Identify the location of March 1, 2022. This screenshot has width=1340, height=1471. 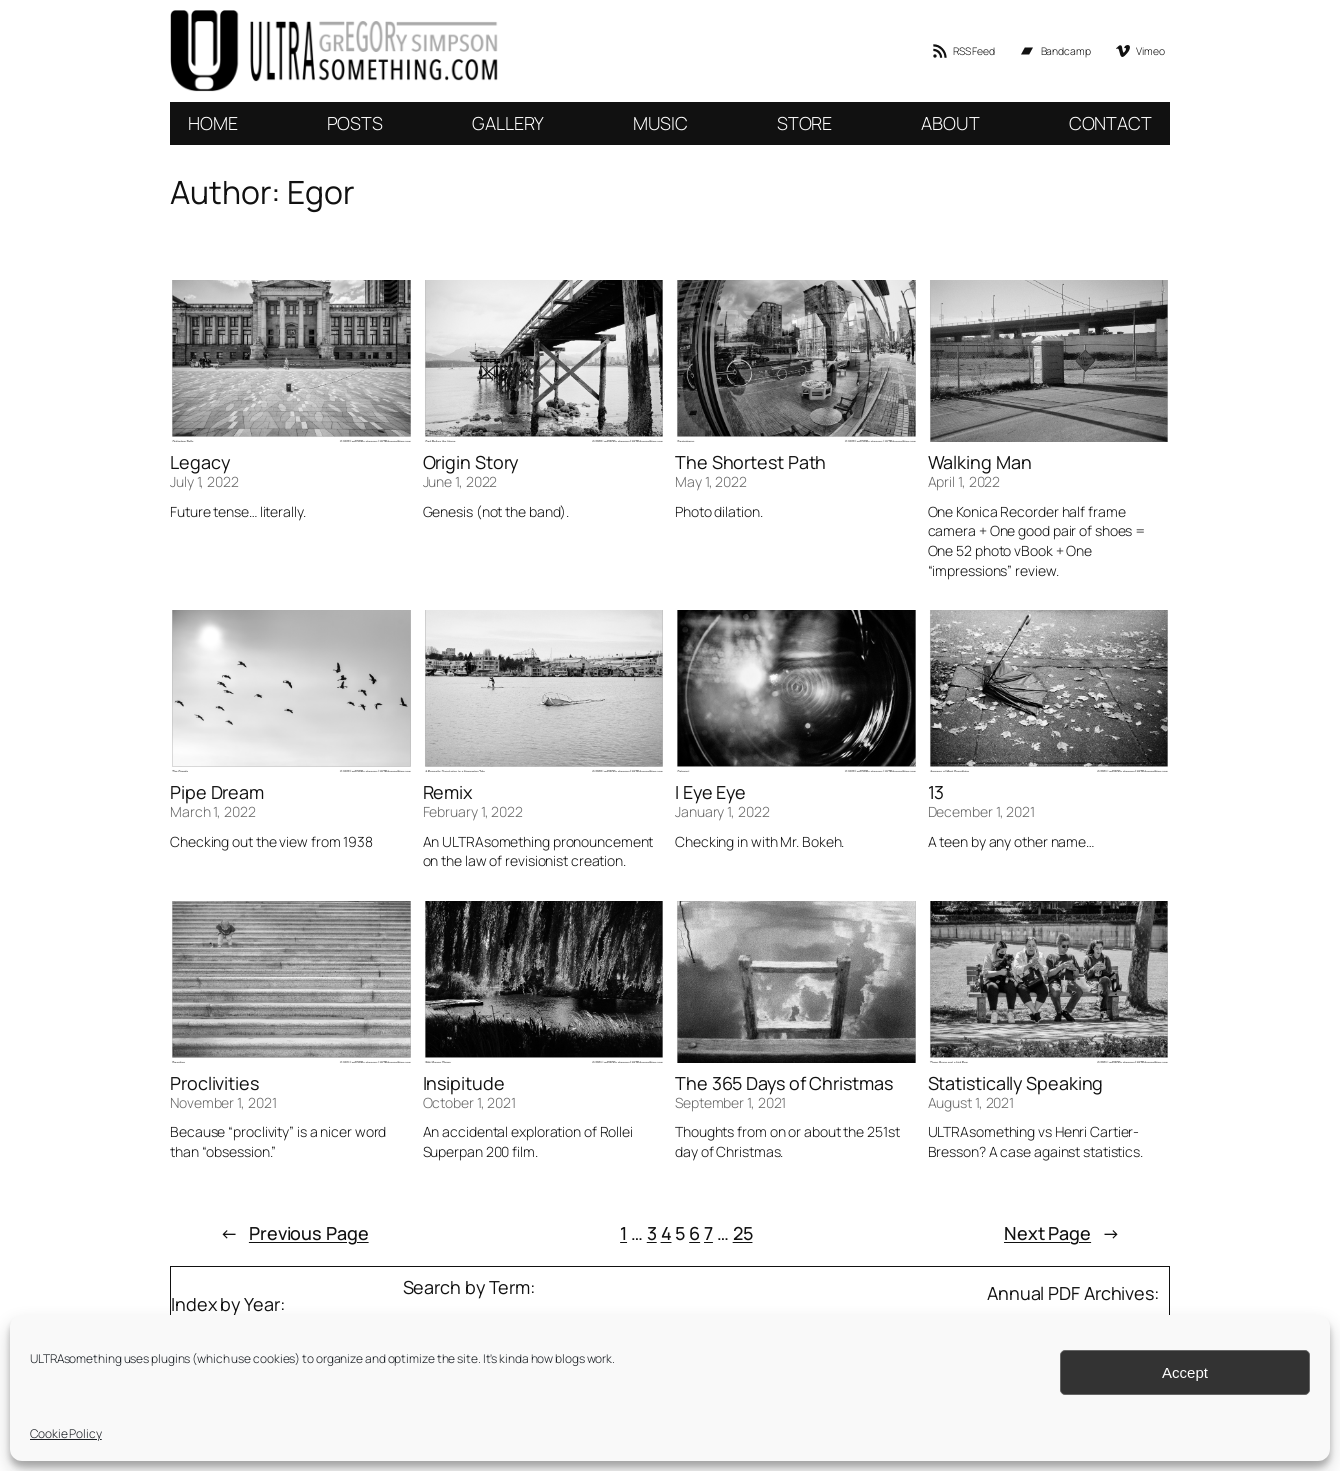
(213, 811).